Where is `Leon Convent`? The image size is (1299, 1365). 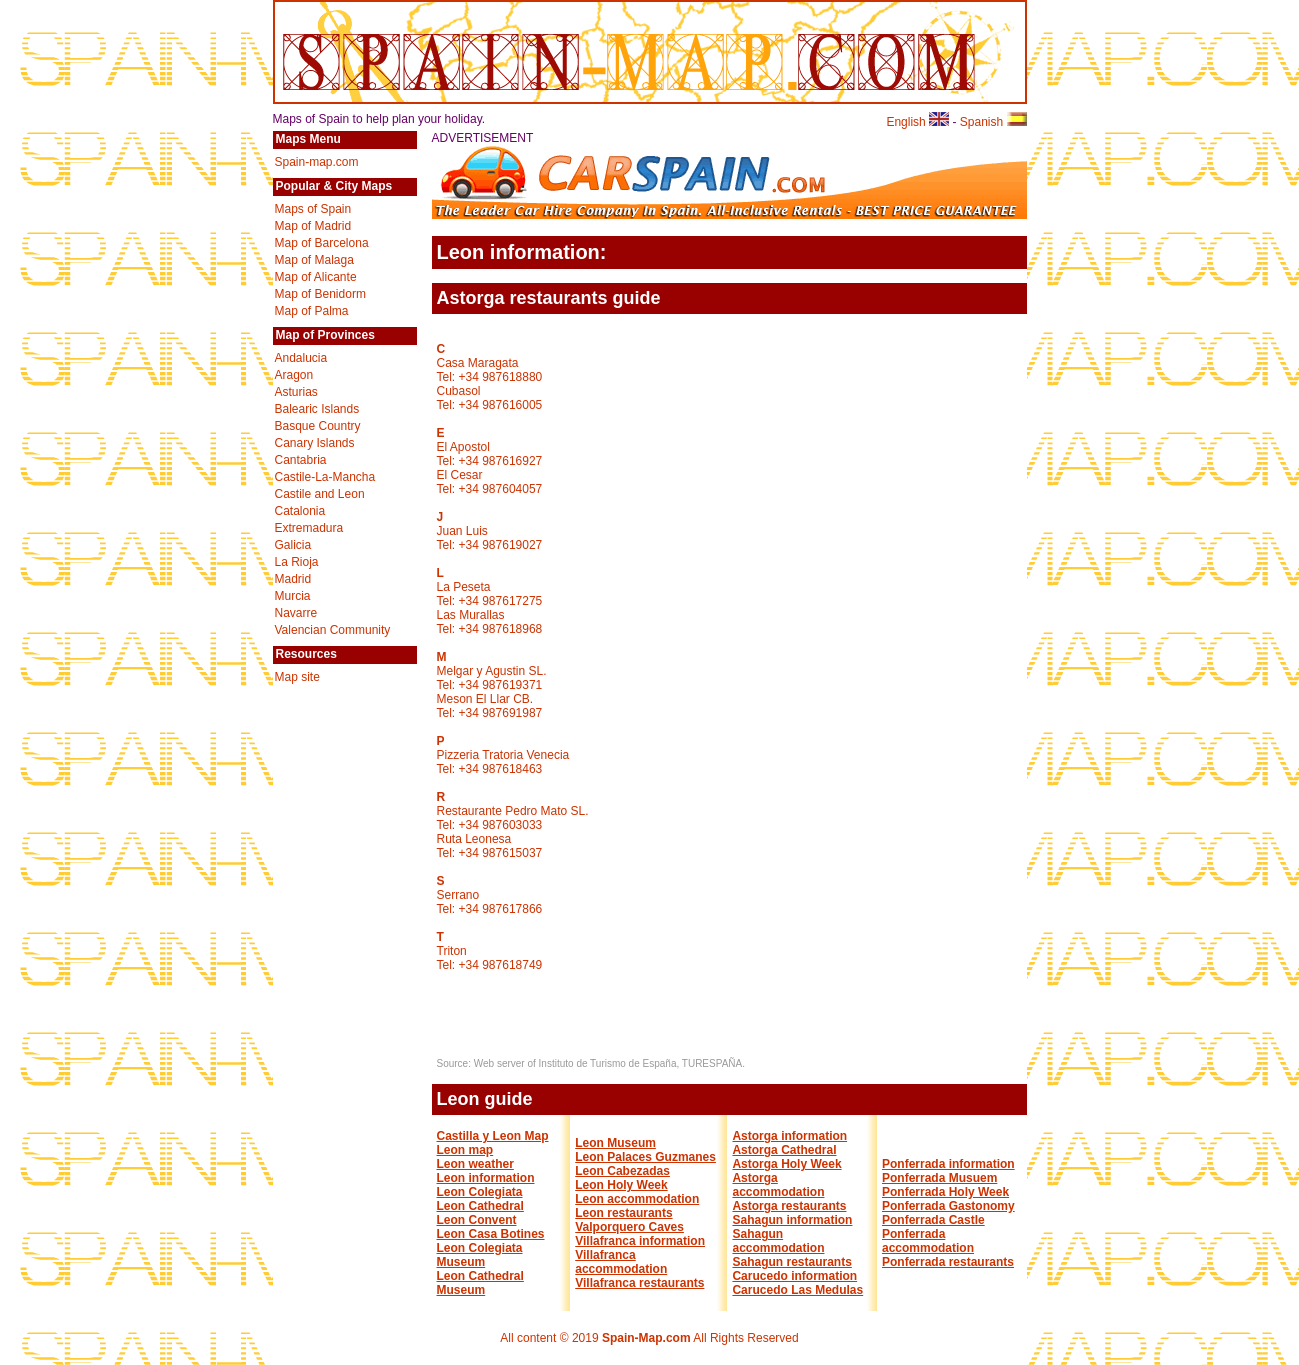 Leon Convent is located at coordinates (477, 1220).